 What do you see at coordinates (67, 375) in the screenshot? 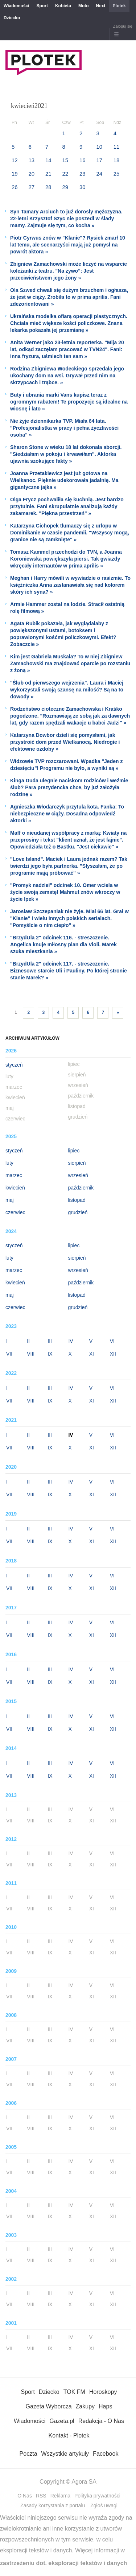
I see `Rodzina Zbigniewa Wodeckiego sprzedała jego ukochany dom na wsi. Grywał przed nim na skrzypcach i trąbce. »` at bounding box center [67, 375].